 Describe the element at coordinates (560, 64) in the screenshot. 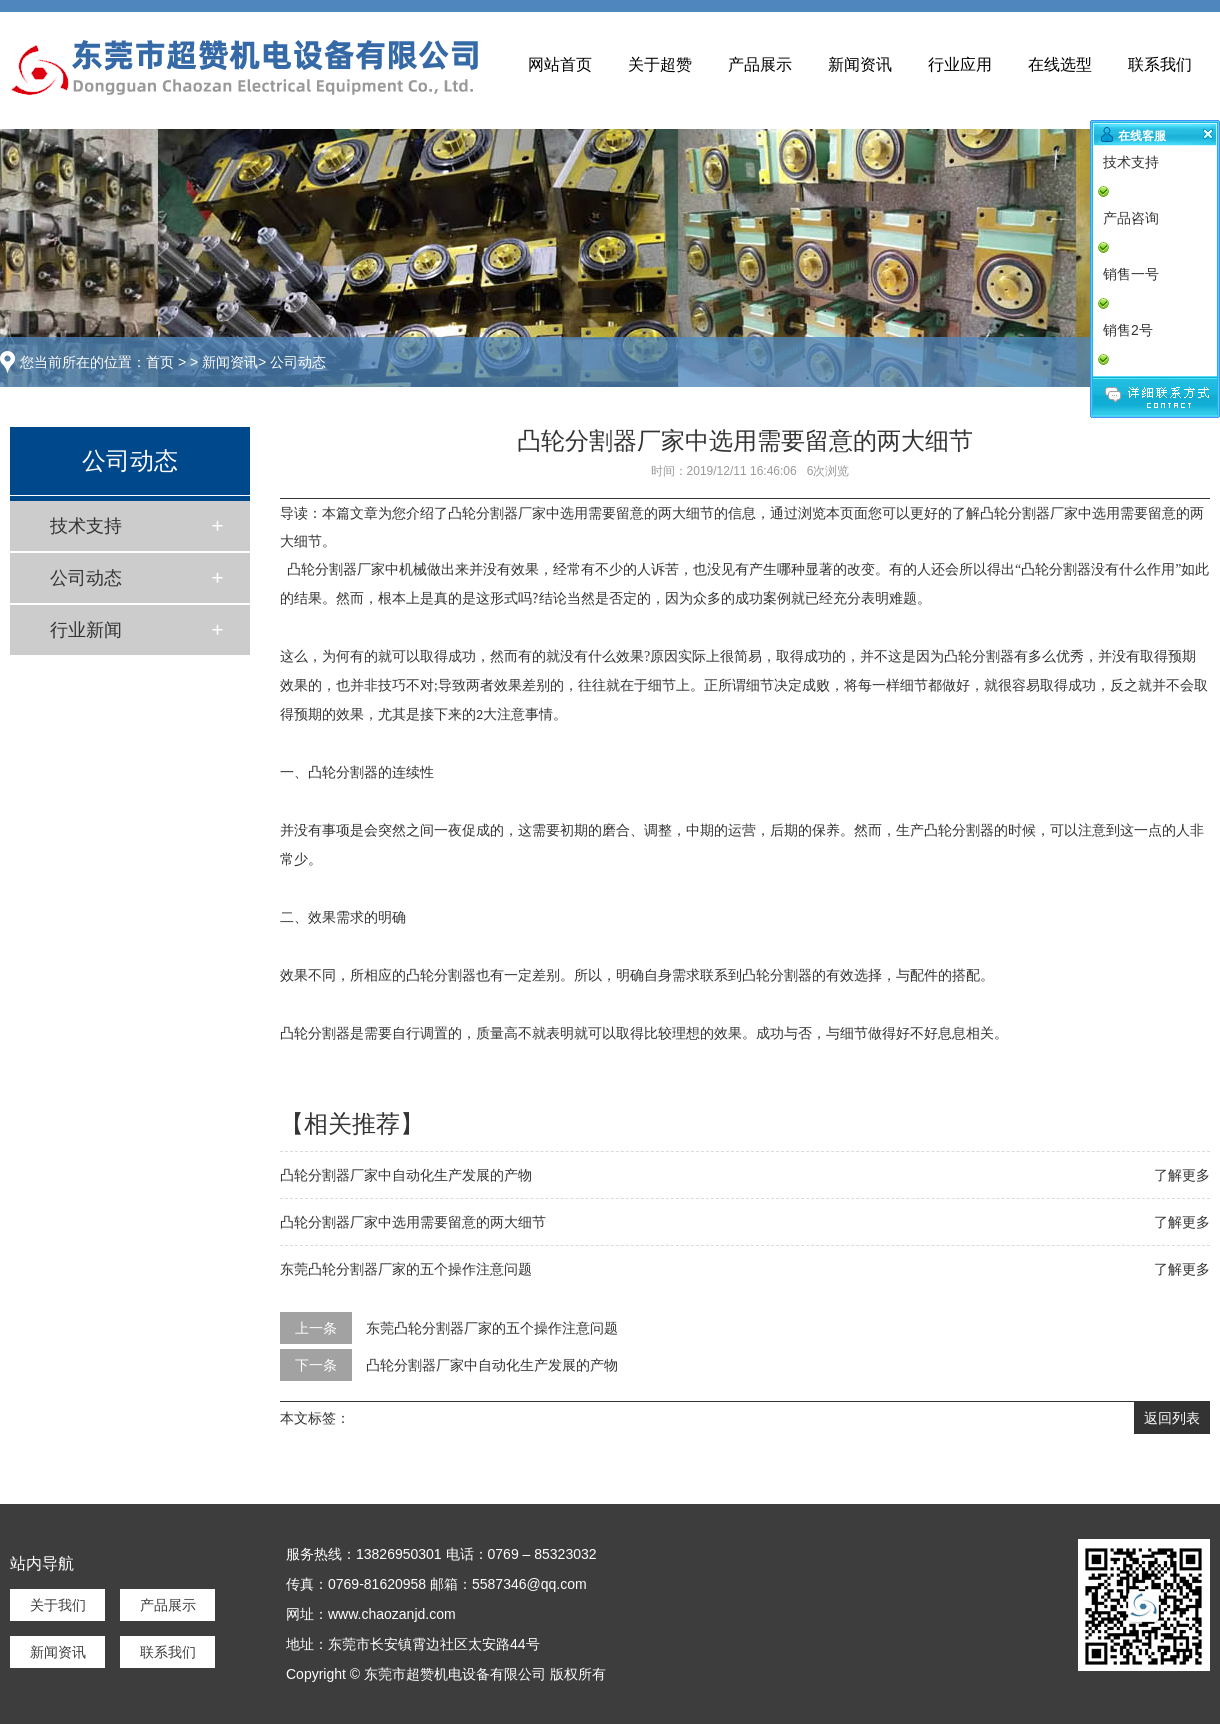

I see `网站首页` at that location.